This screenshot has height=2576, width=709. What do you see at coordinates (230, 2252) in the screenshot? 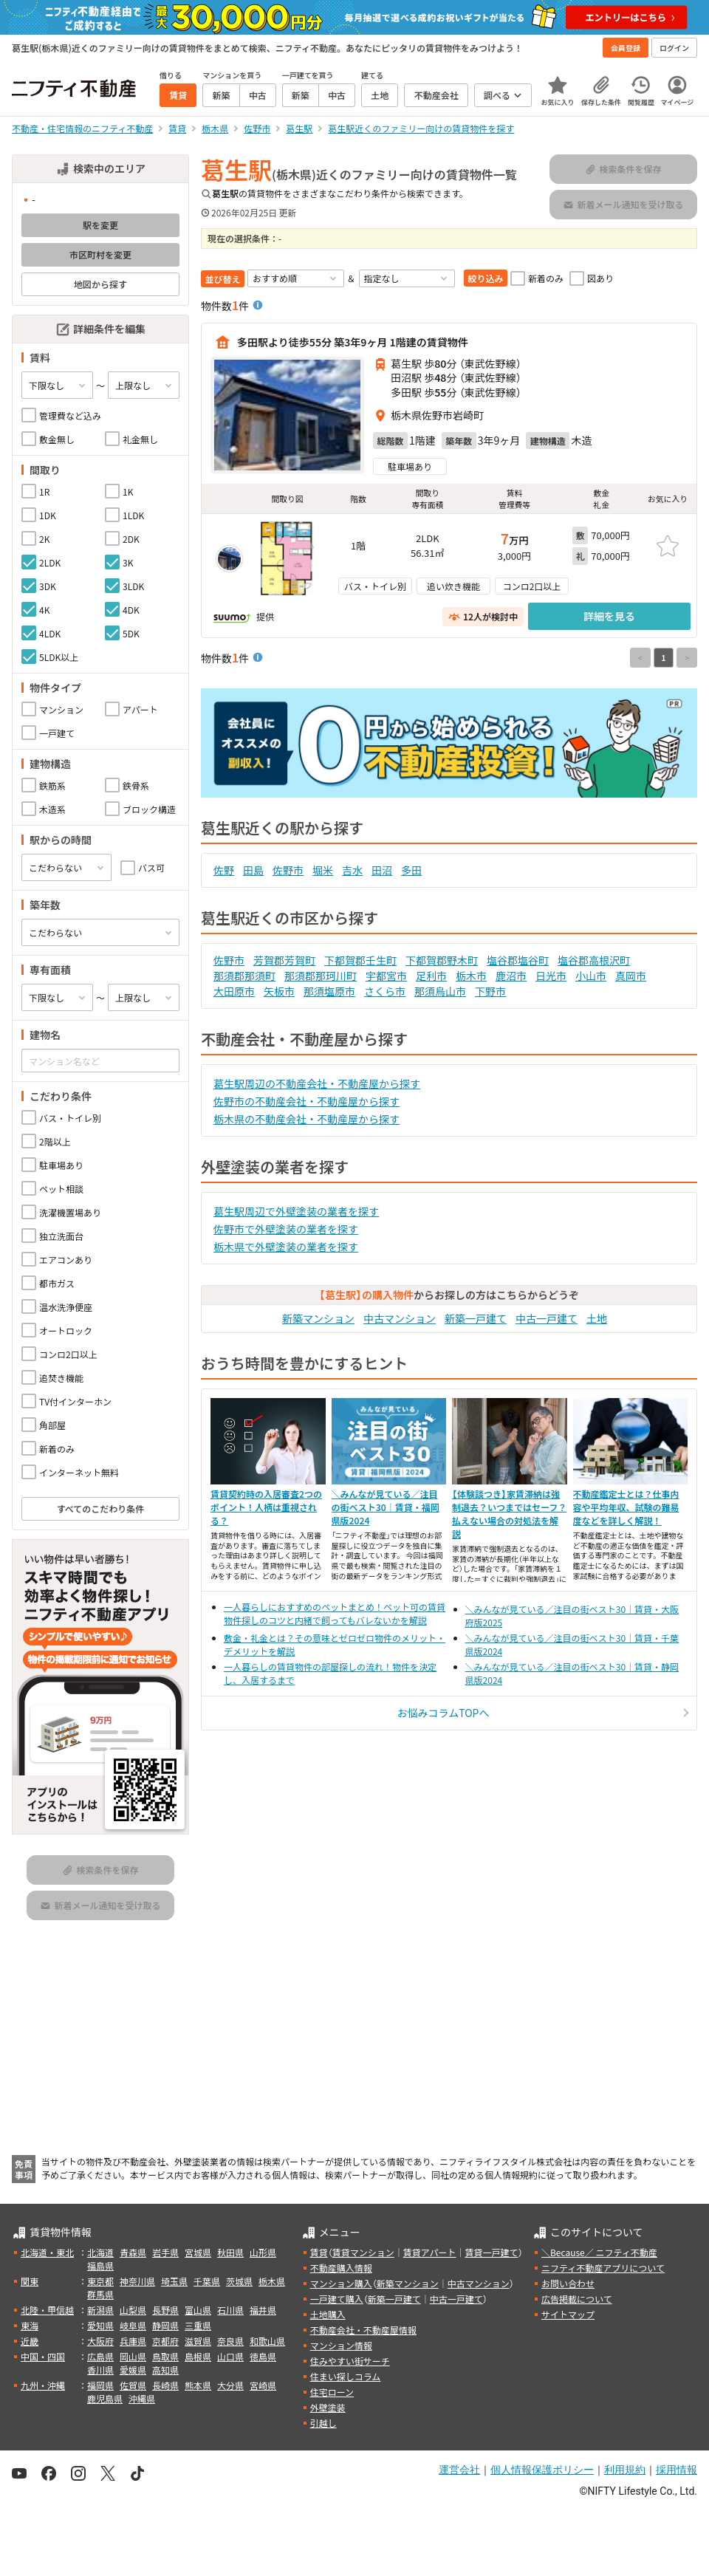
I see `秋田県` at bounding box center [230, 2252].